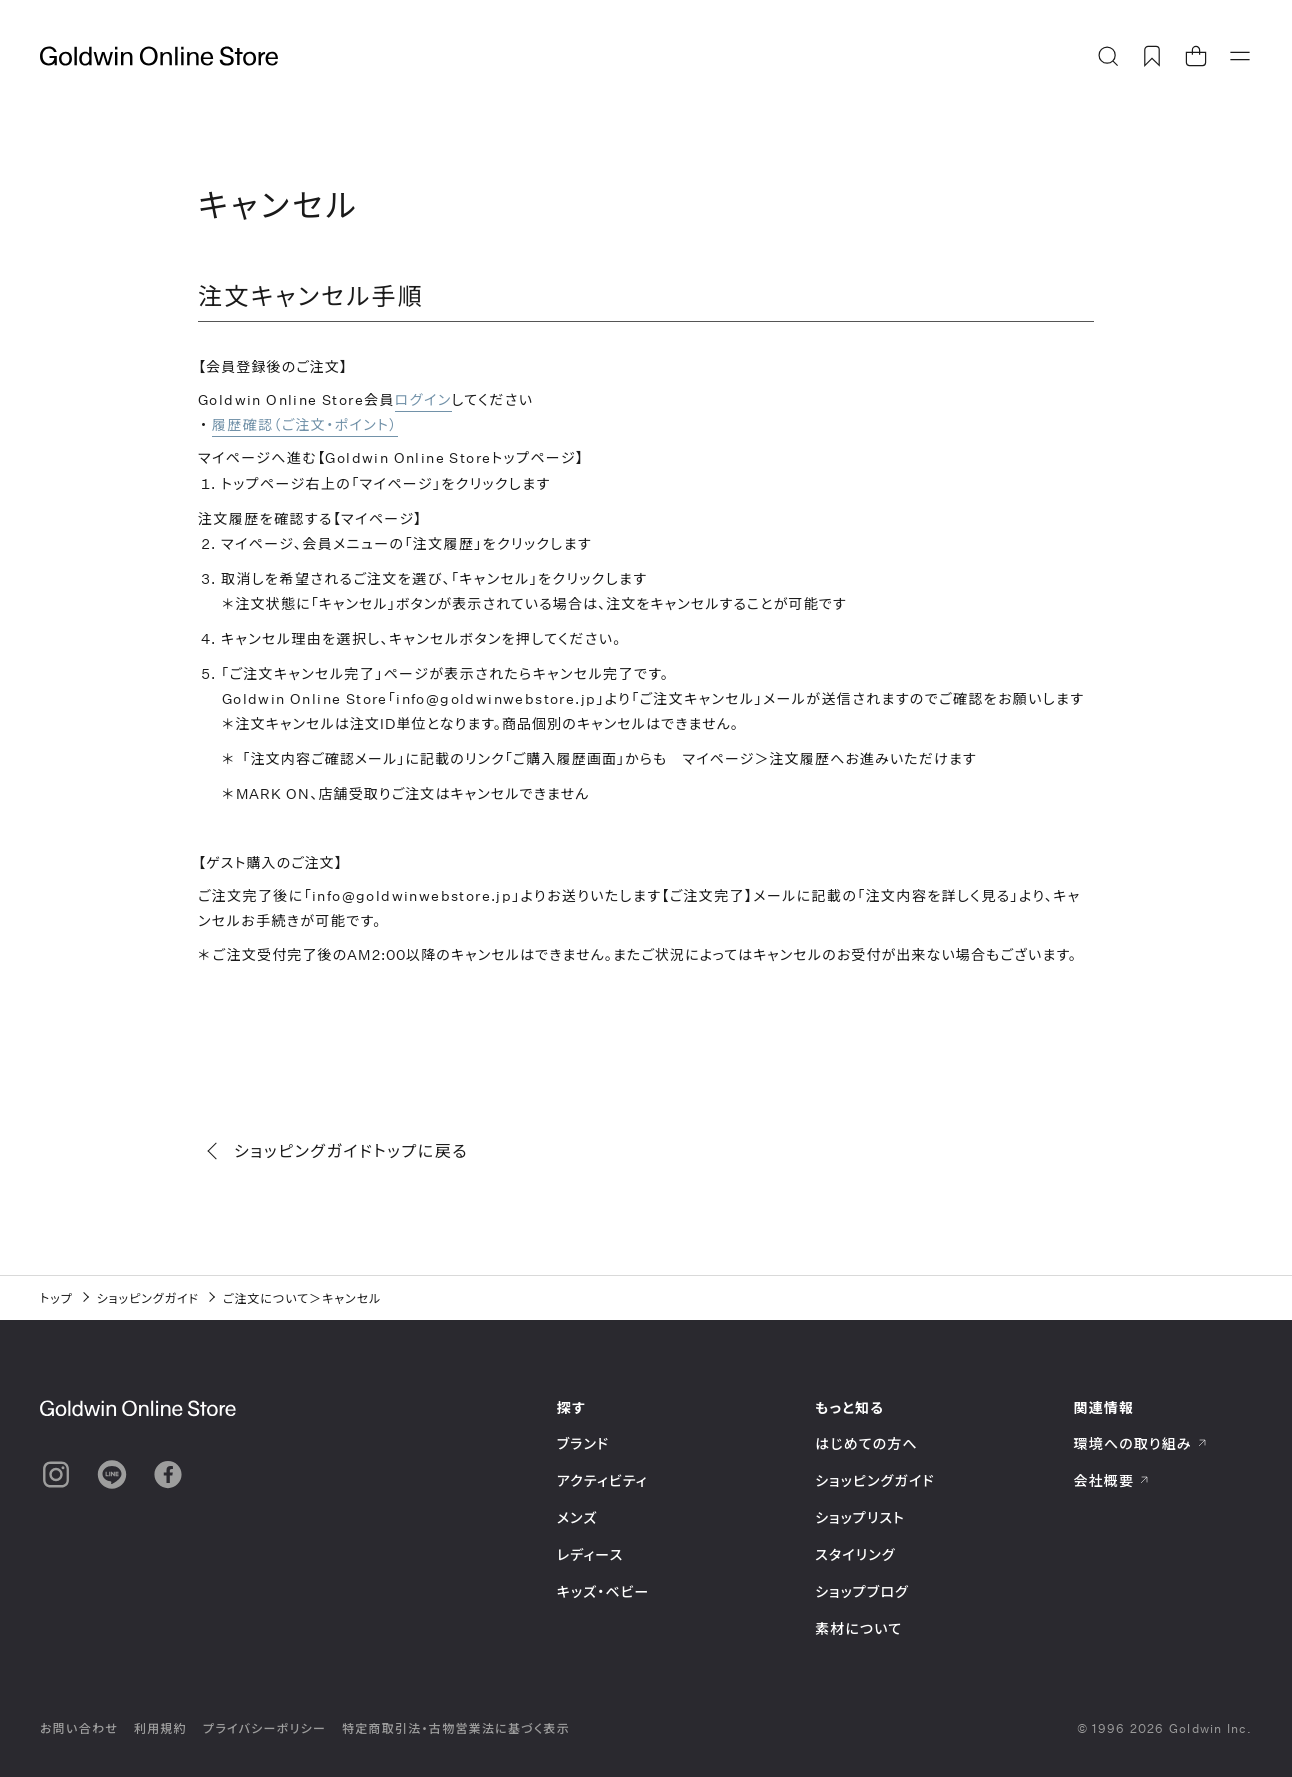 The image size is (1292, 1777). Describe the element at coordinates (855, 1554) in the screenshot. I see `スタイリング` at that location.